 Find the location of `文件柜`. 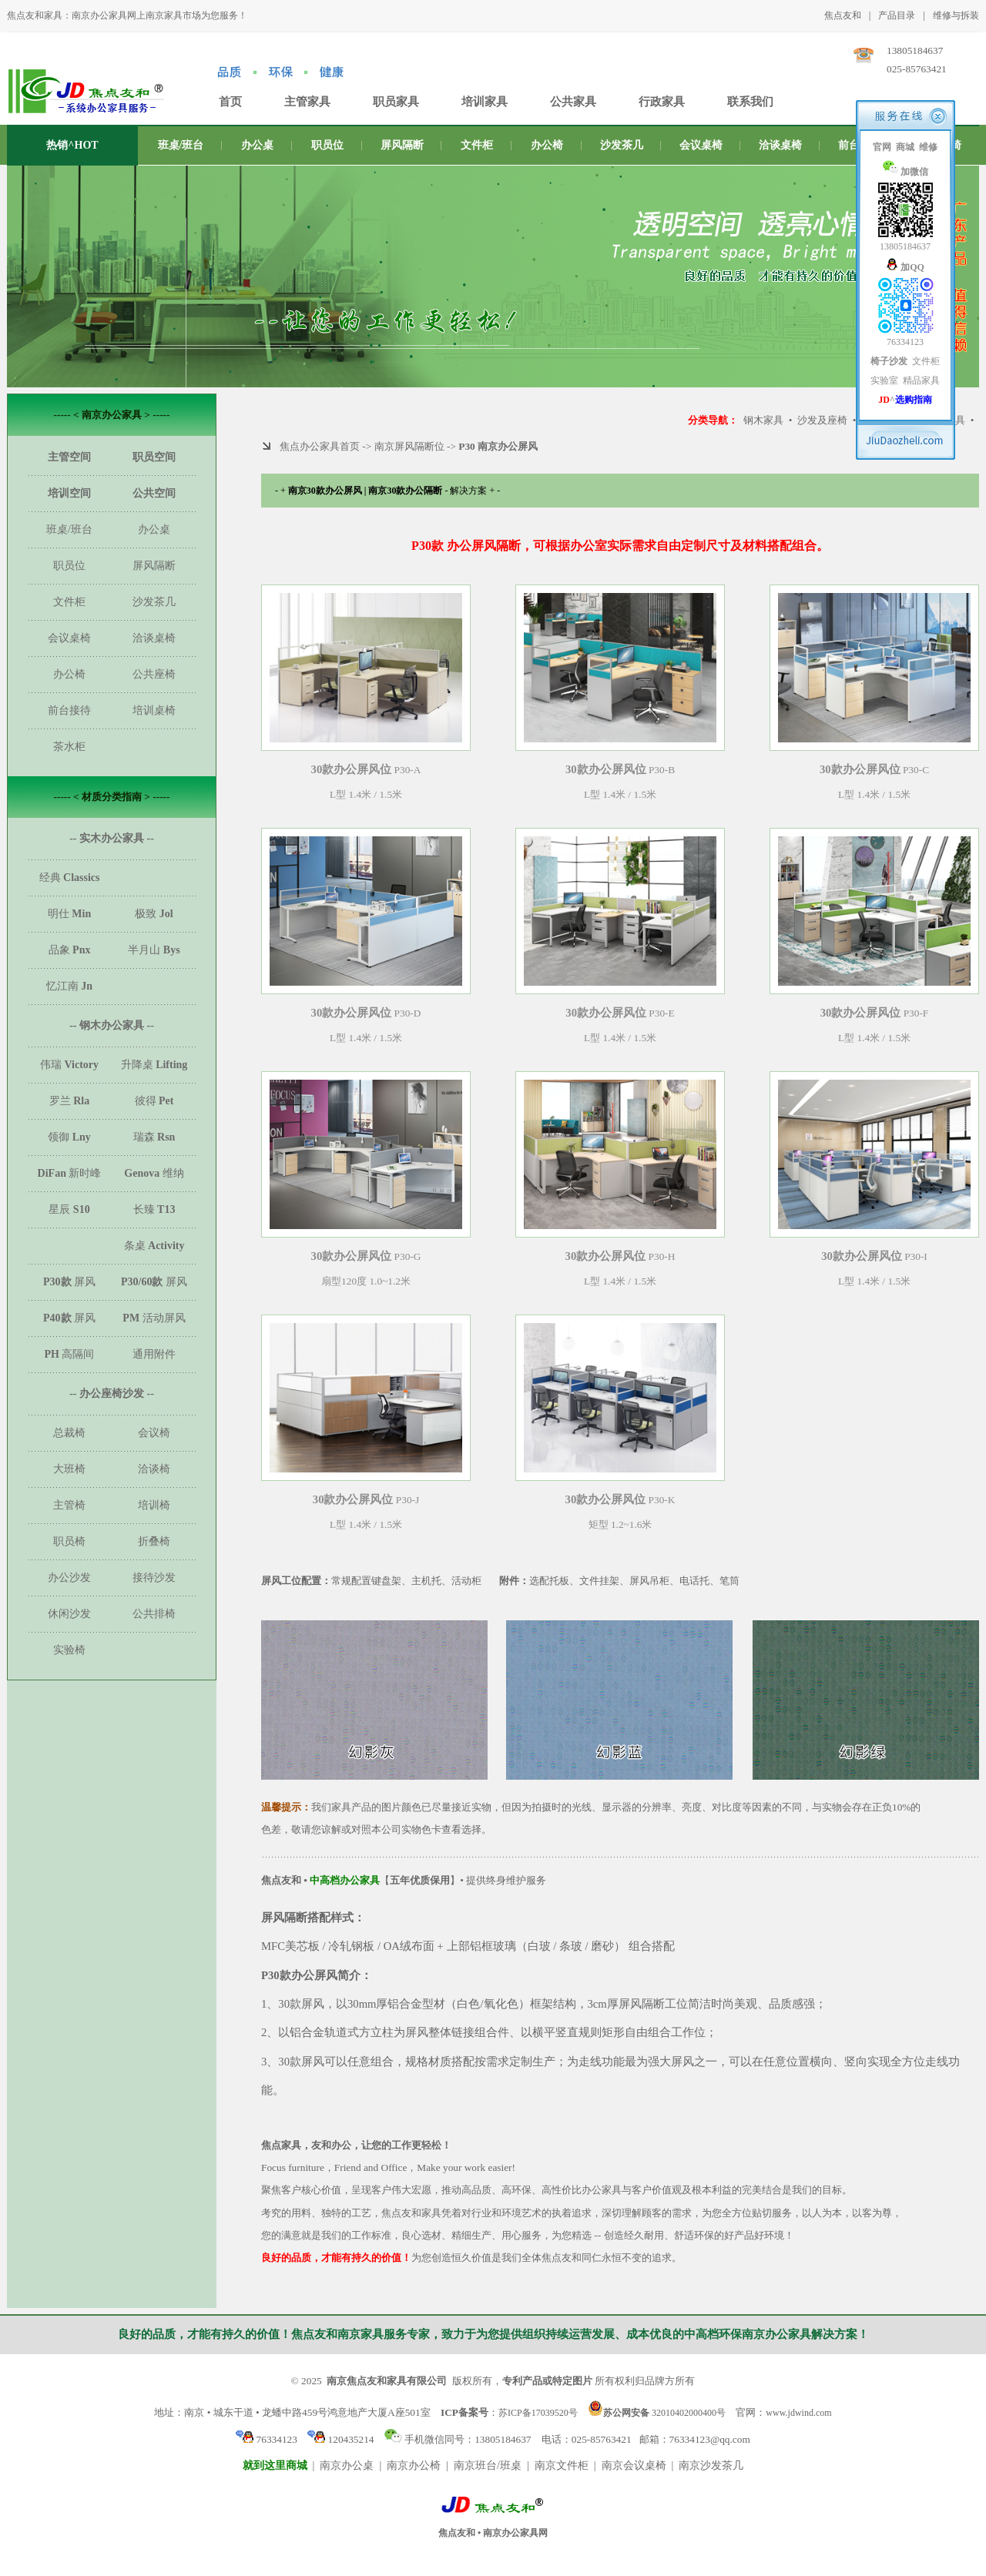

文件柜 is located at coordinates (477, 145).